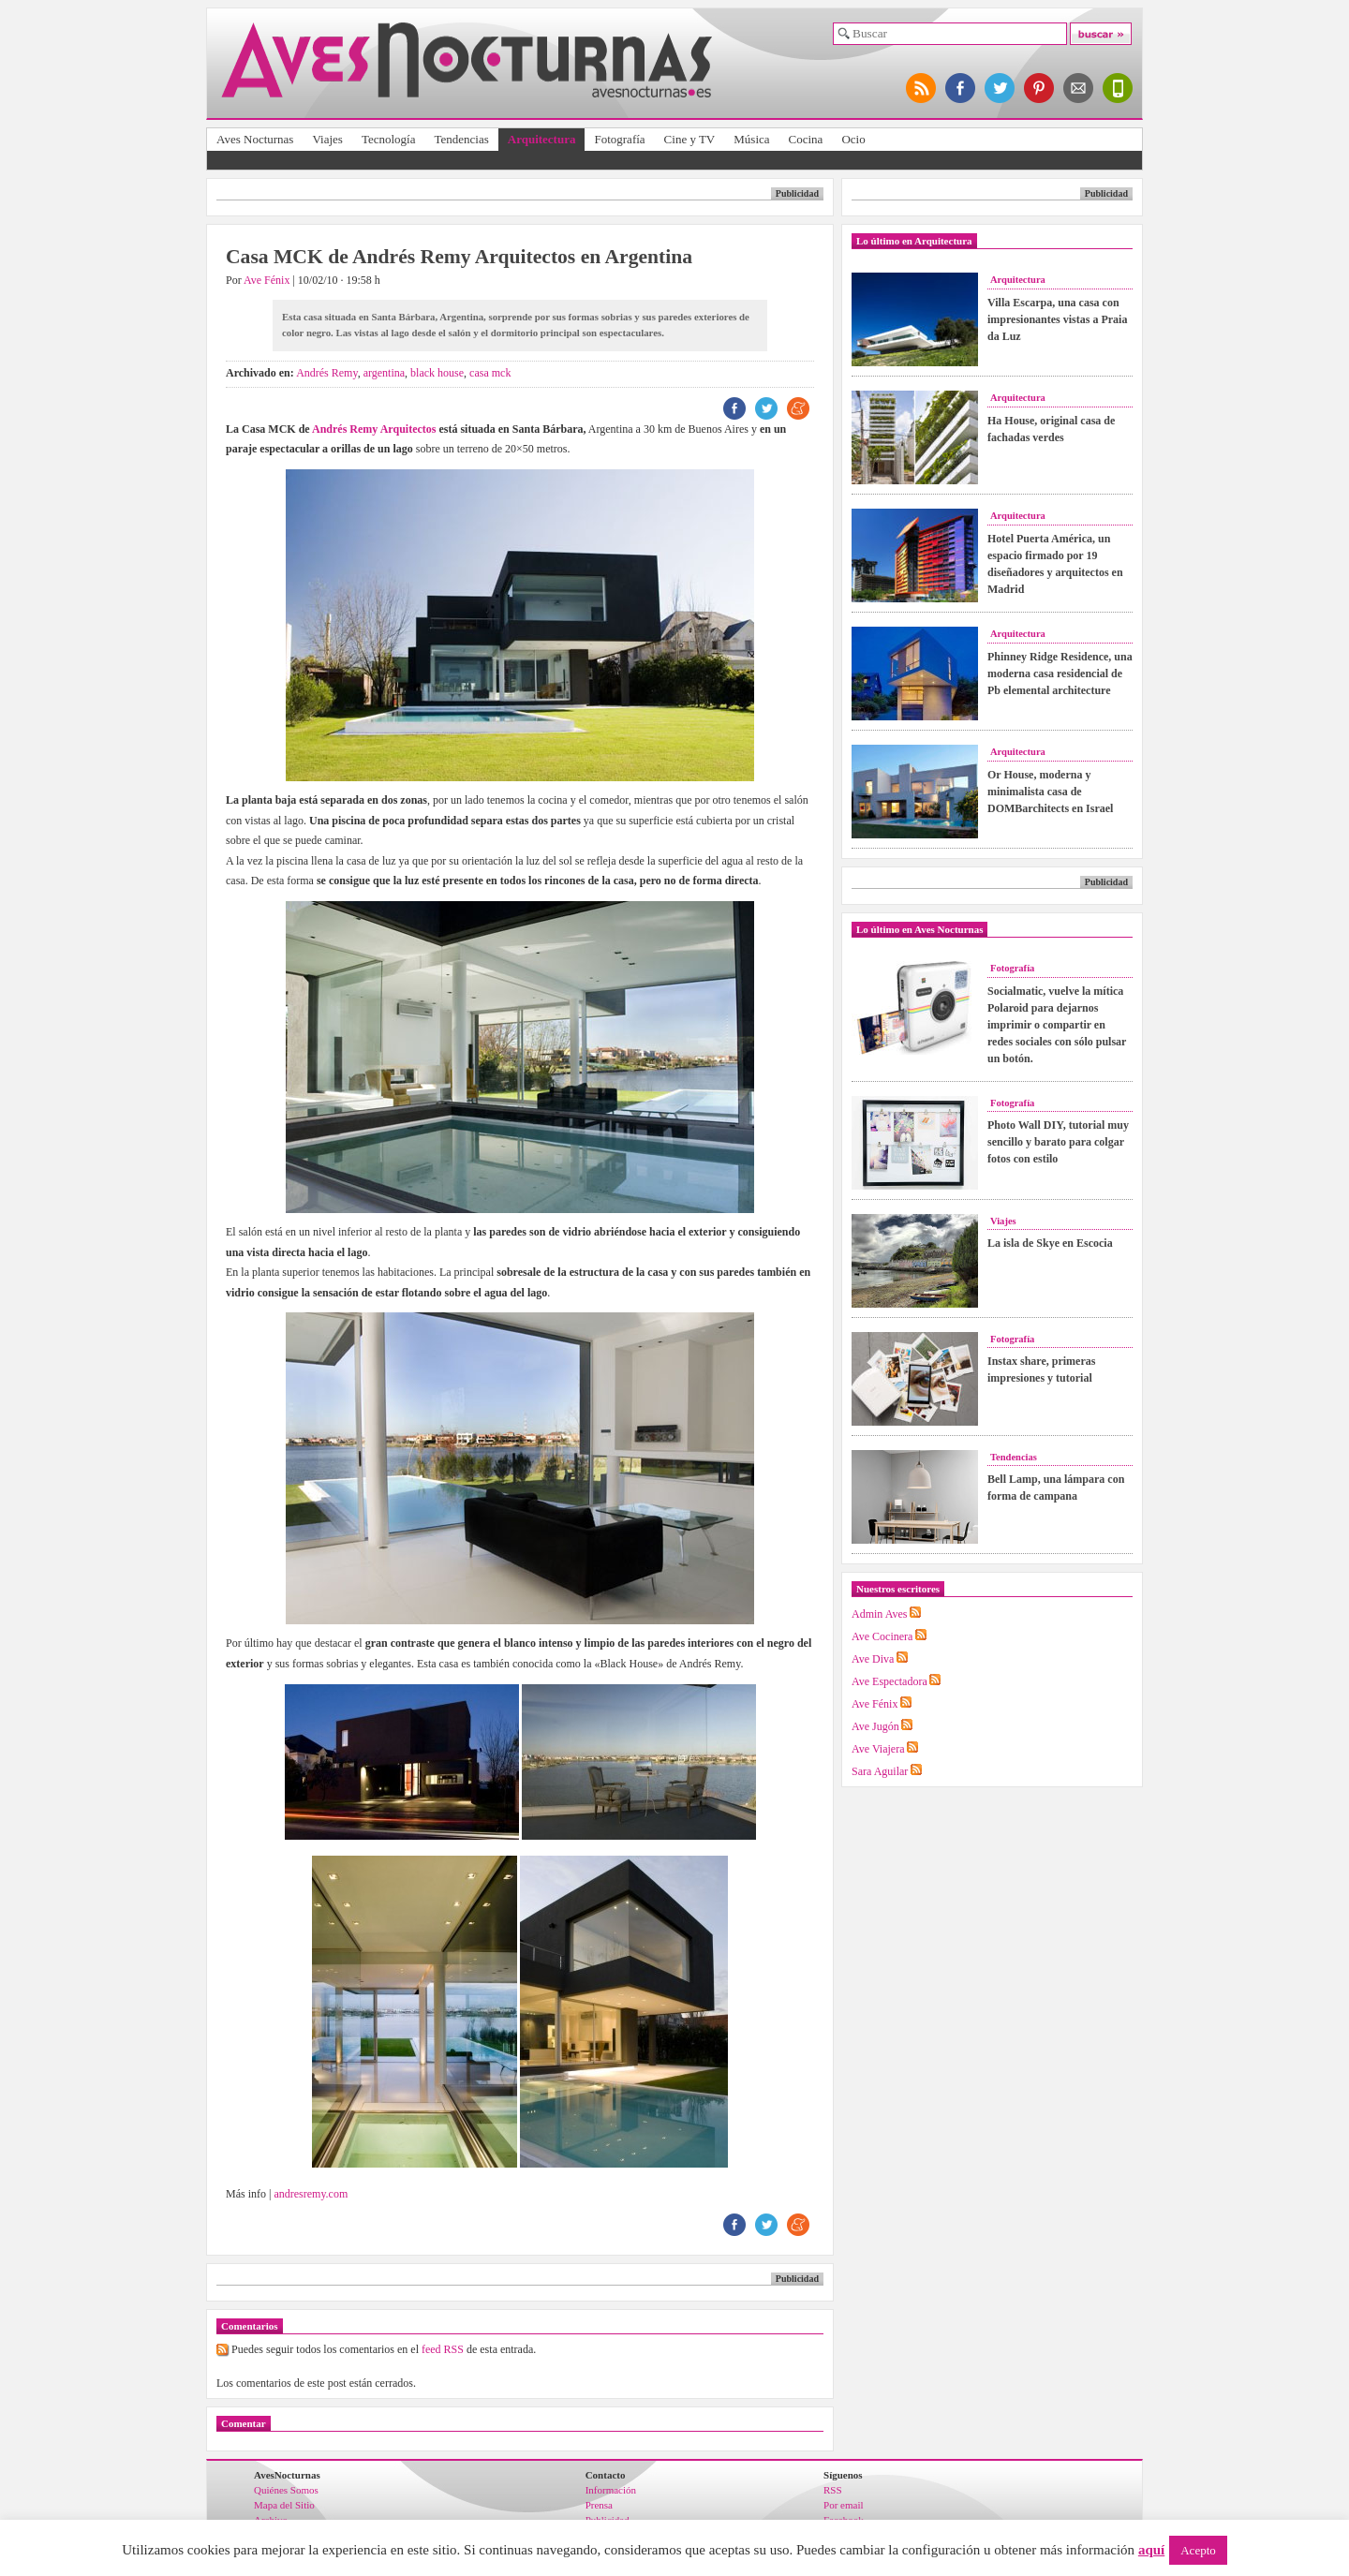  I want to click on TW, so click(766, 408).